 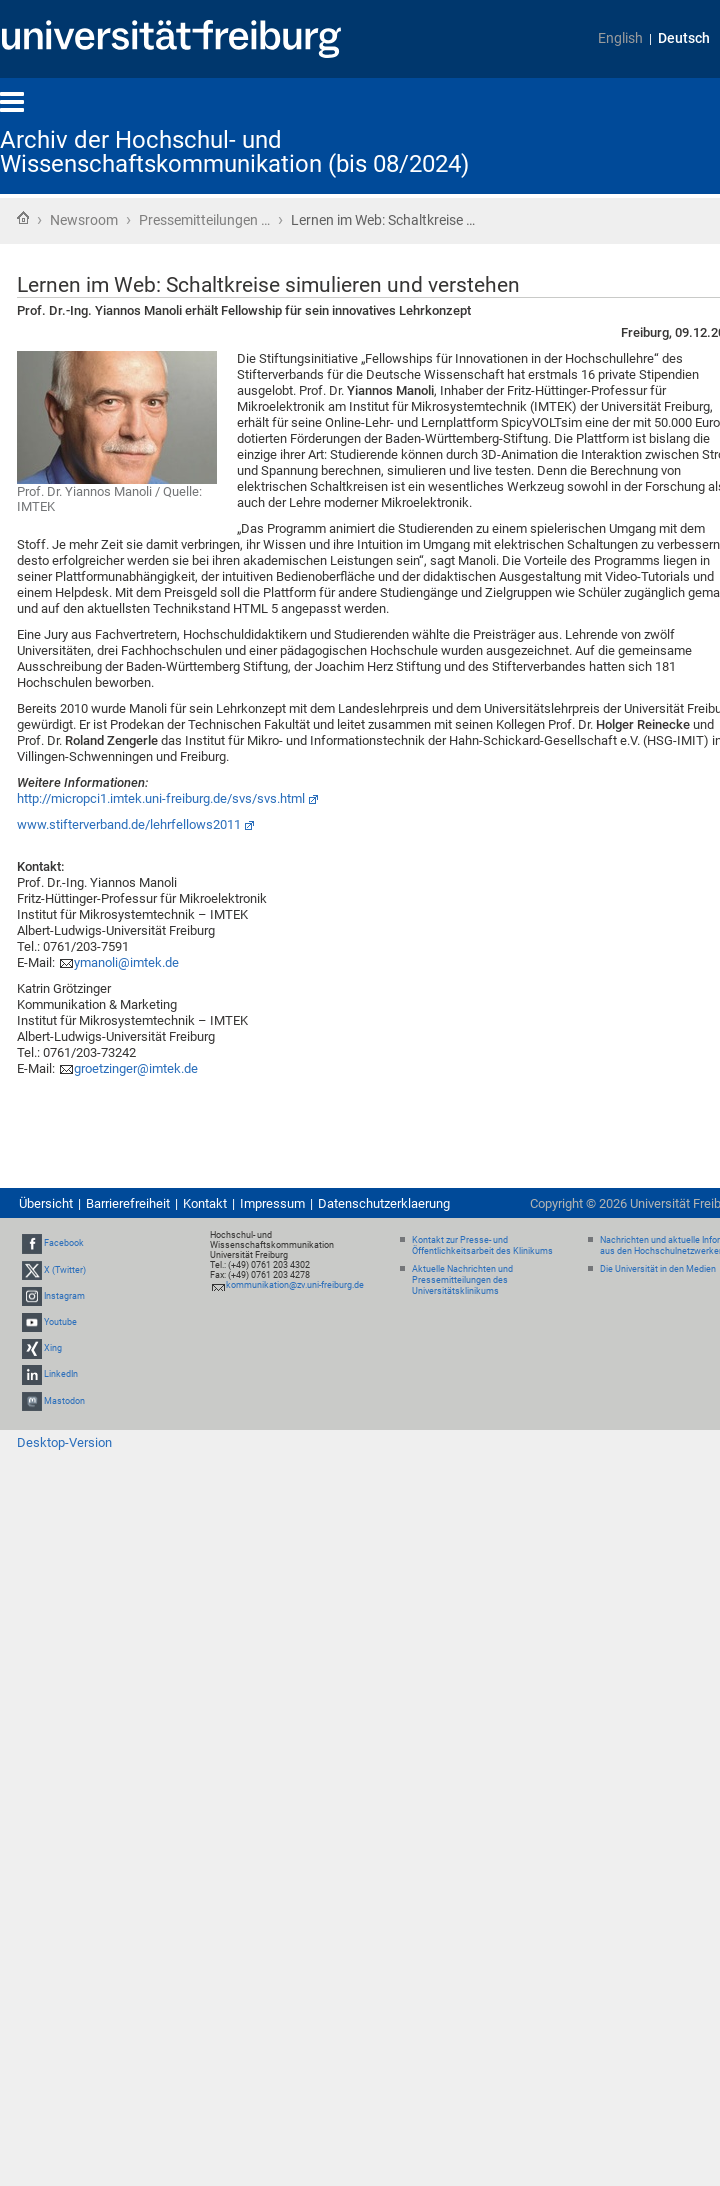 I want to click on LinkedIn, so click(x=61, y=1374).